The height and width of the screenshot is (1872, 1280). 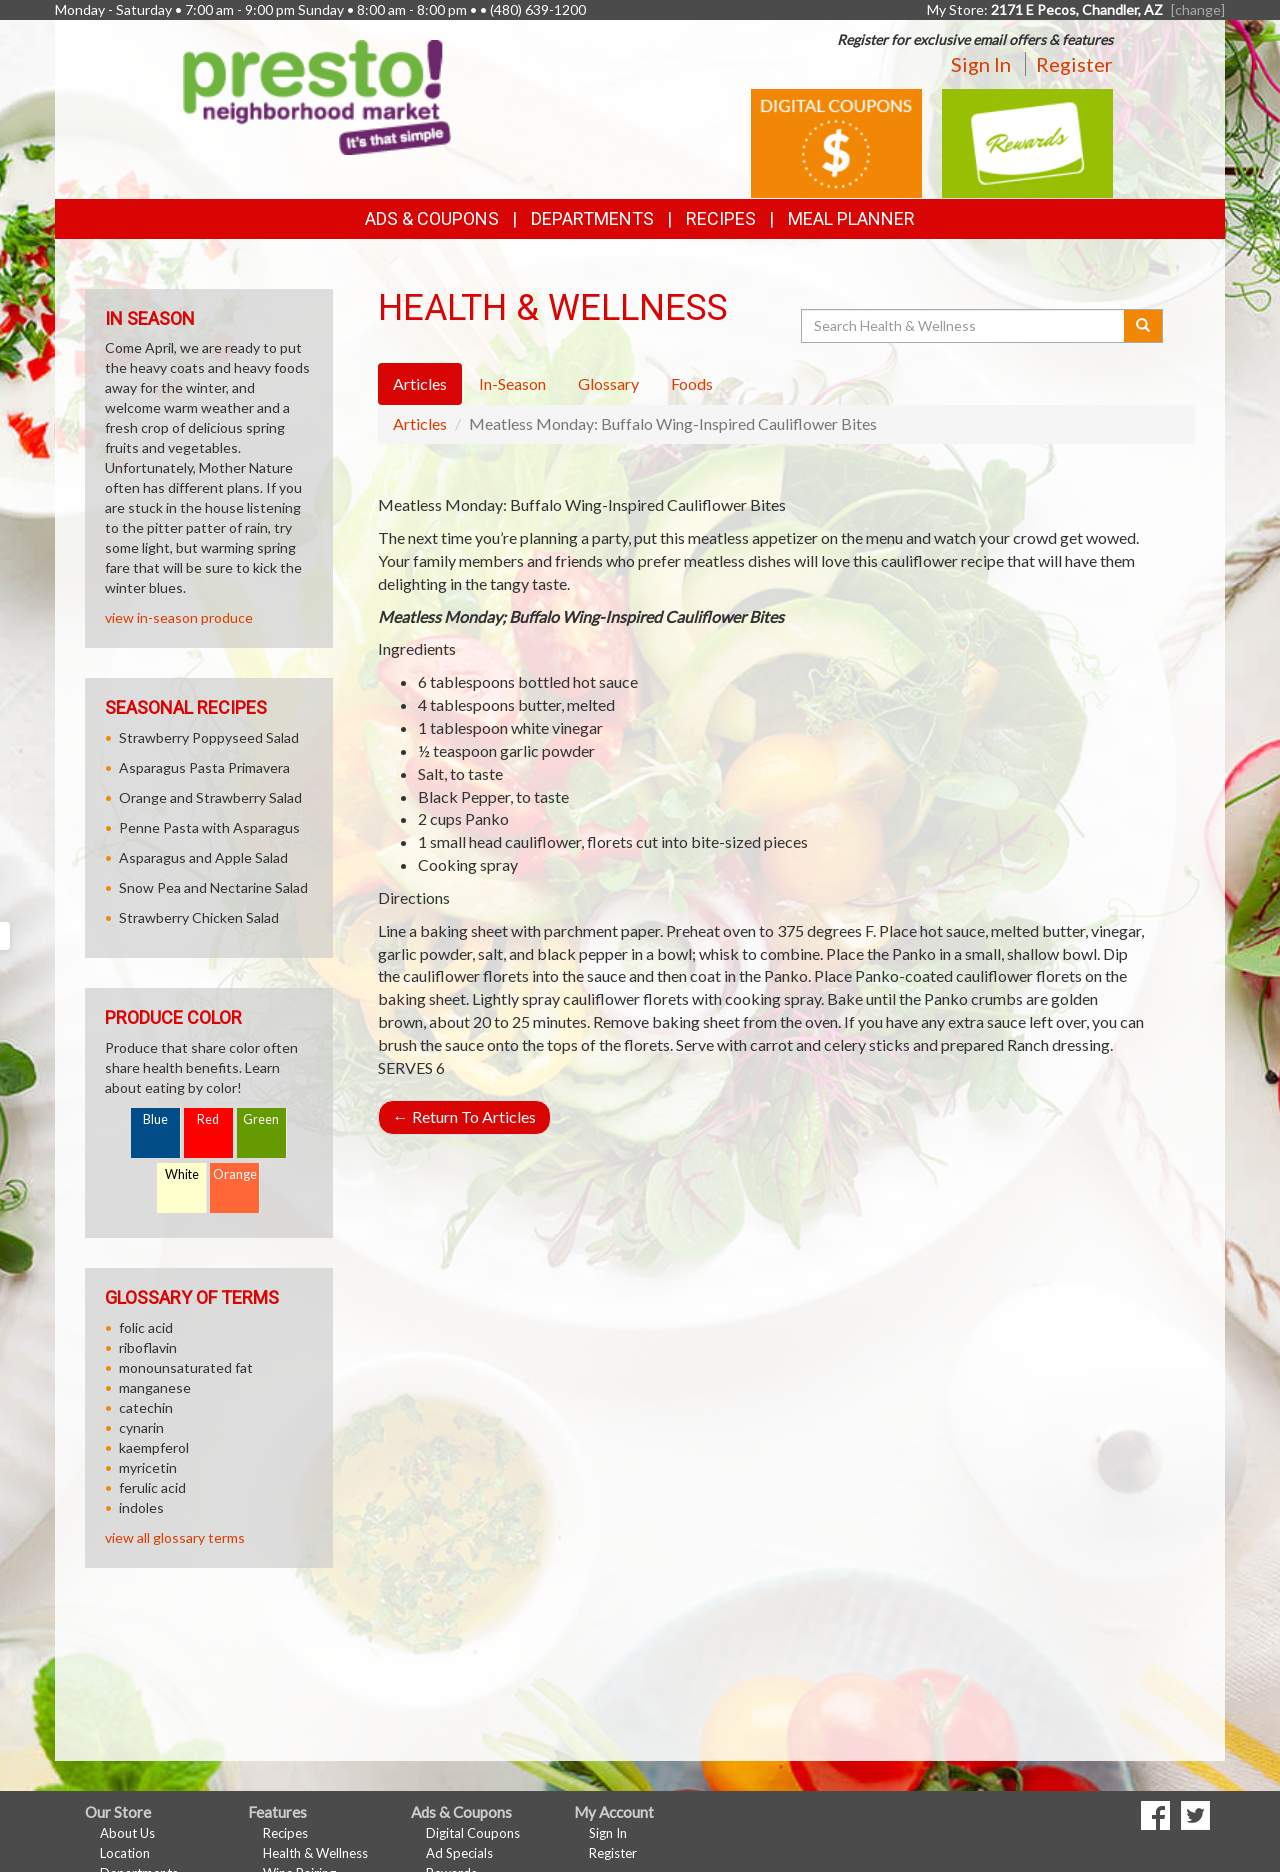 I want to click on folic acid, so click(x=146, y=1327).